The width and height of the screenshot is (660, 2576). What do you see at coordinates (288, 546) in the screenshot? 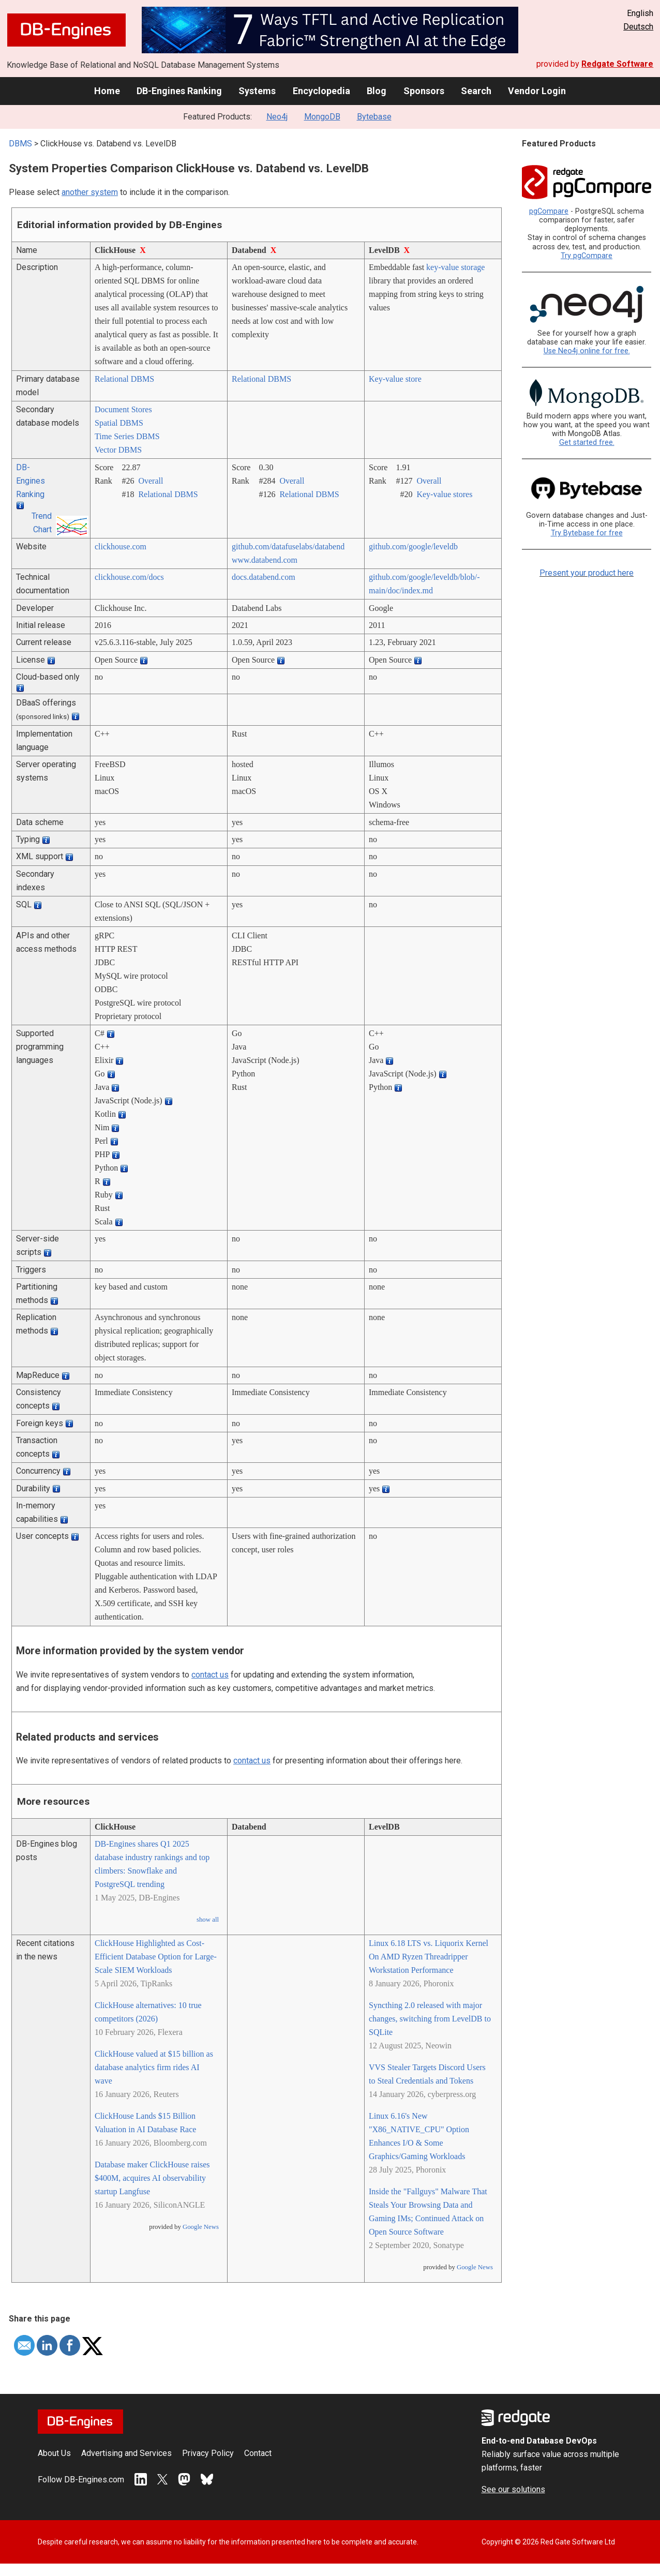
I see `github.com/­datafuselabs/­databend` at bounding box center [288, 546].